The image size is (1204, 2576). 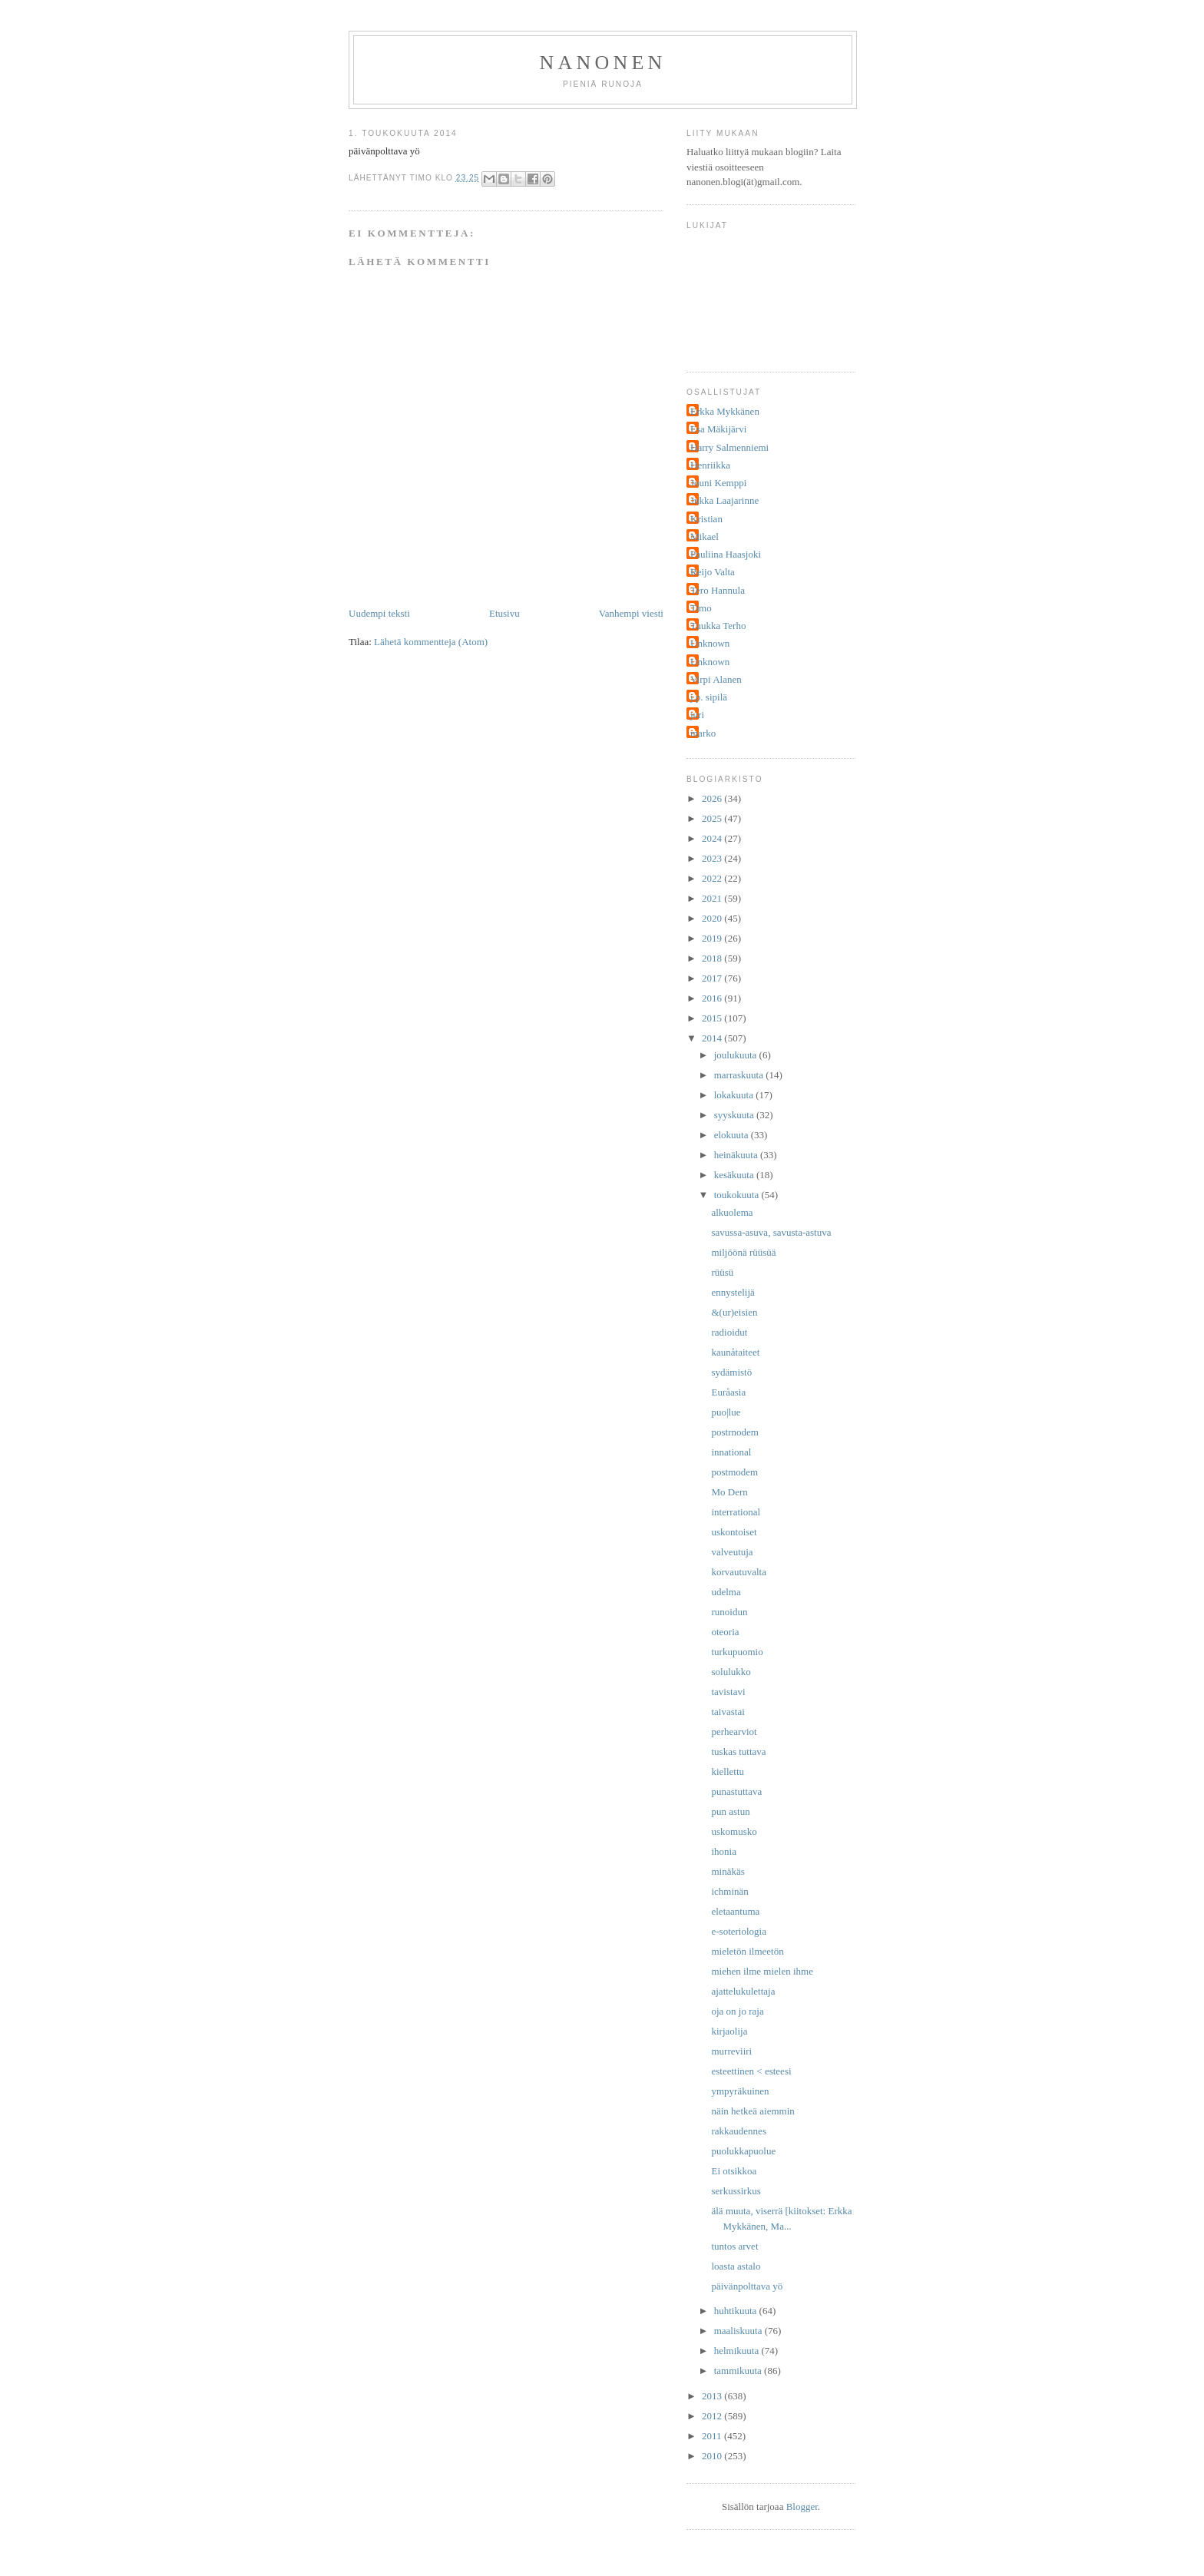 I want to click on eletaantuma, so click(x=735, y=1911).